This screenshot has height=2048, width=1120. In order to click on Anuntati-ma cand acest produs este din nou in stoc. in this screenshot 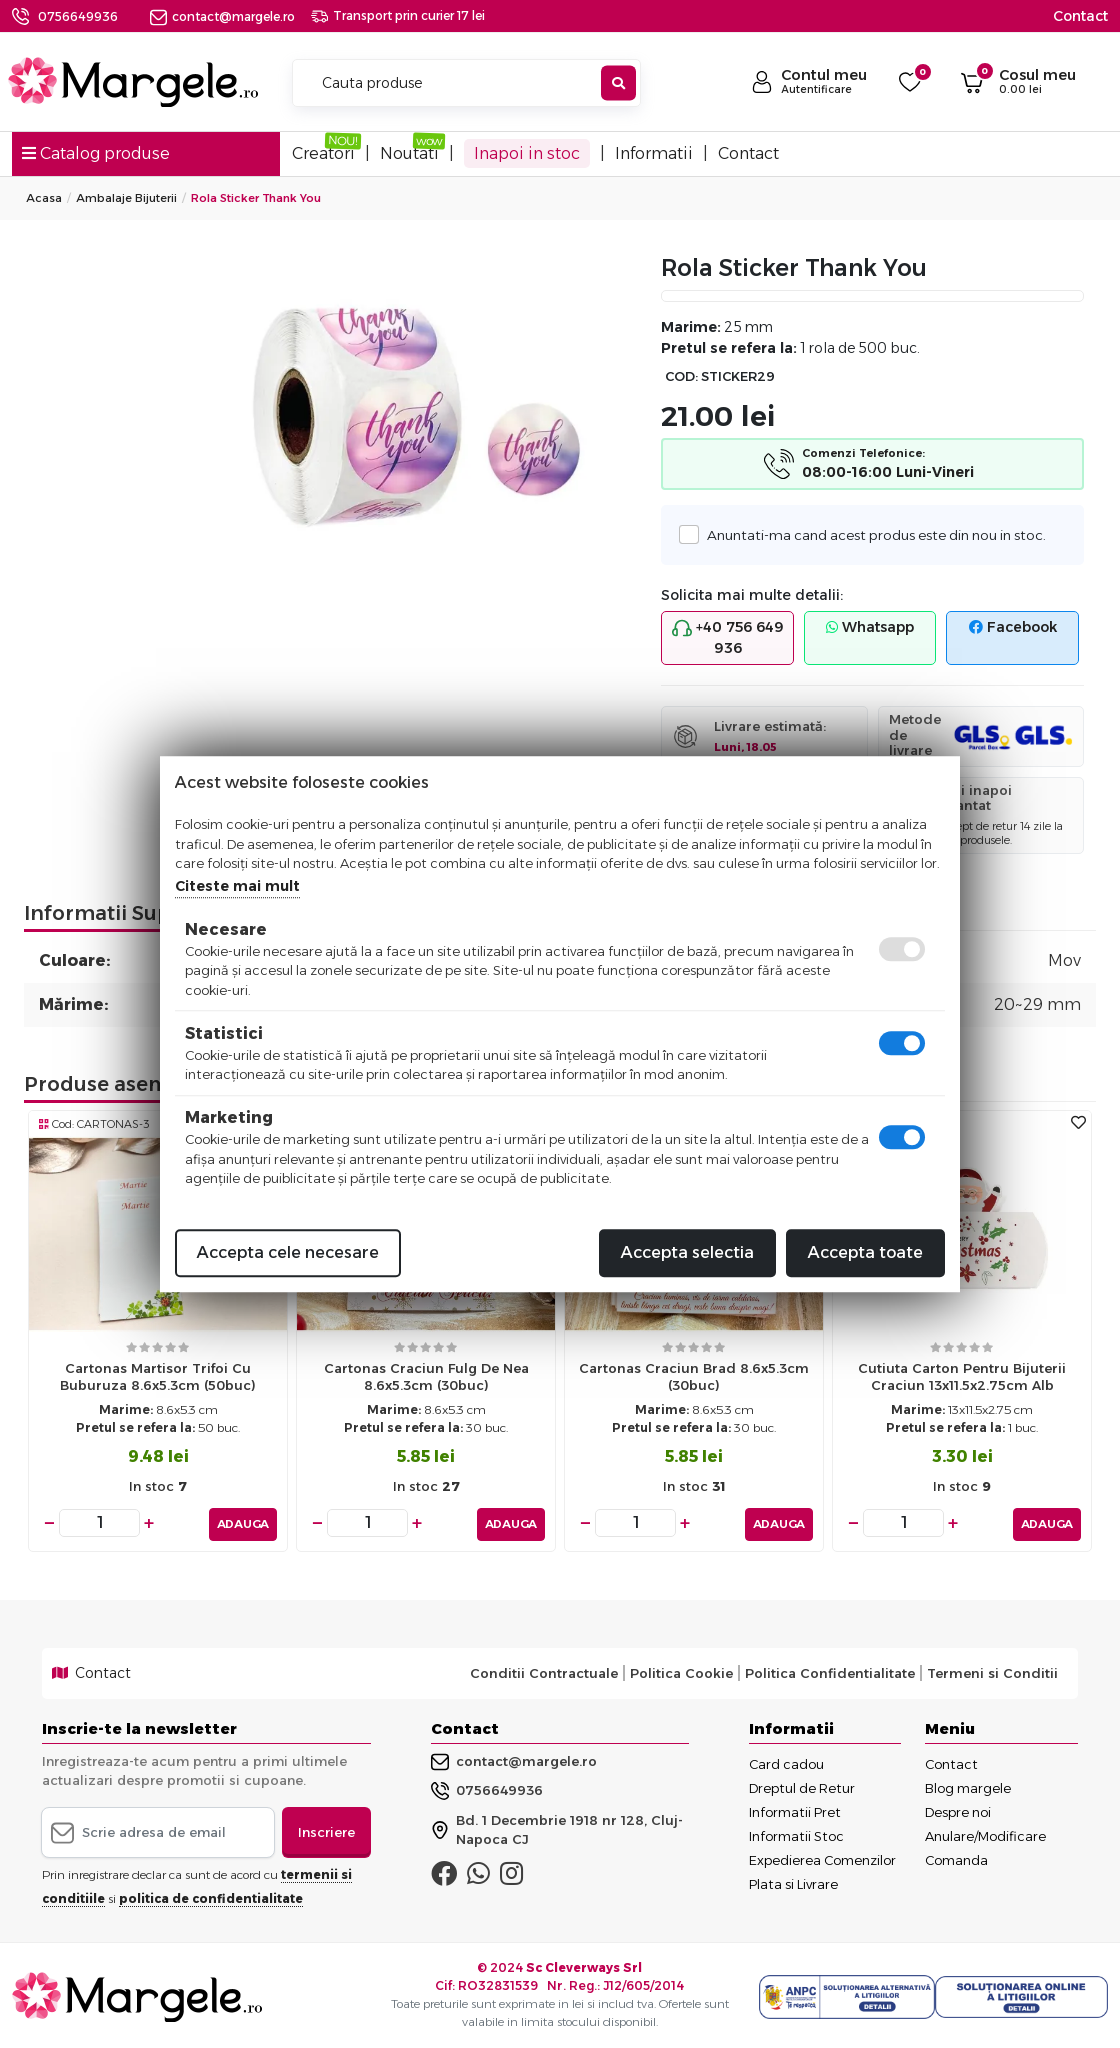, I will do `click(870, 534)`.